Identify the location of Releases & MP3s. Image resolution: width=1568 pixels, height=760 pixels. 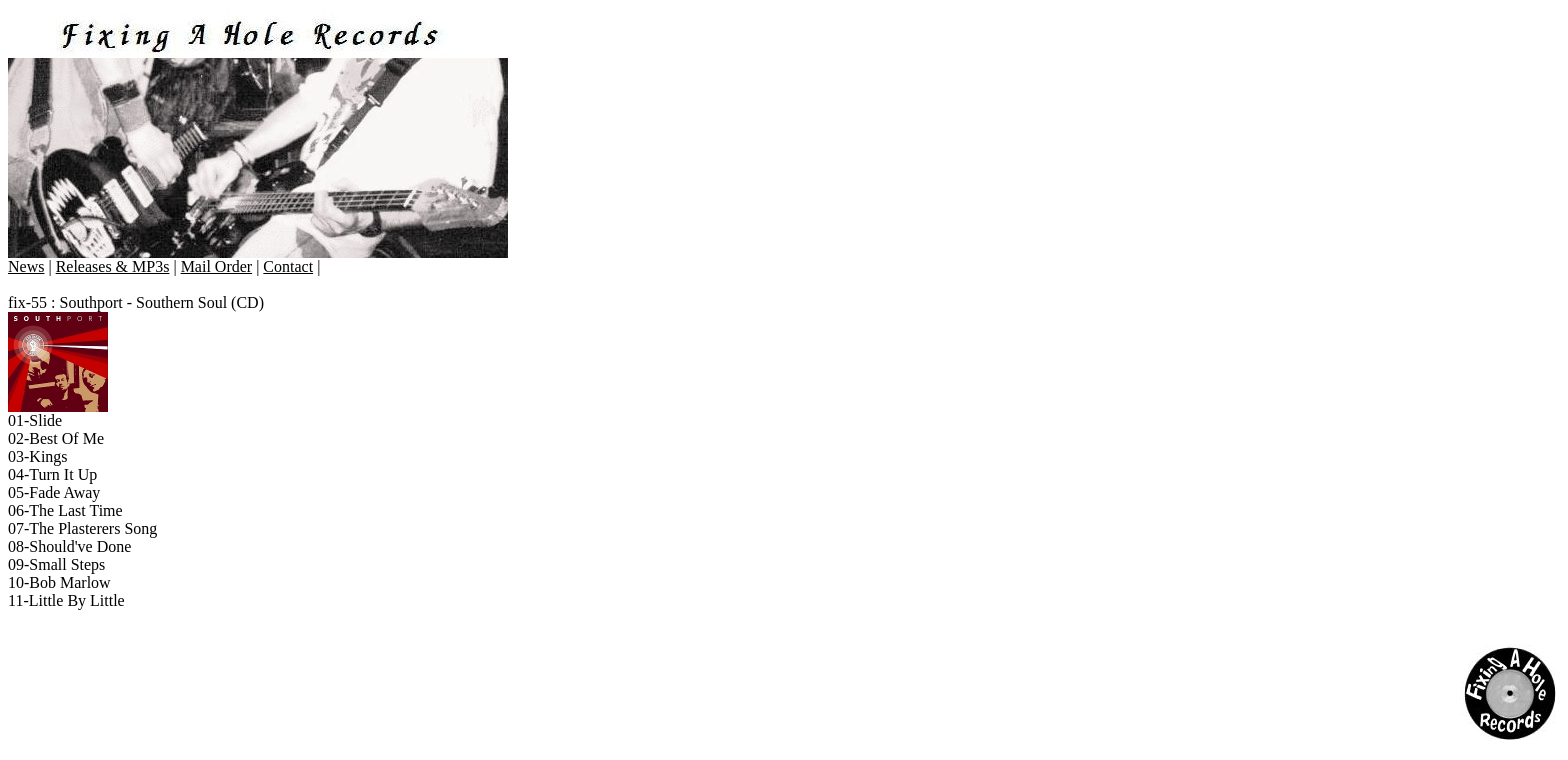
(113, 266).